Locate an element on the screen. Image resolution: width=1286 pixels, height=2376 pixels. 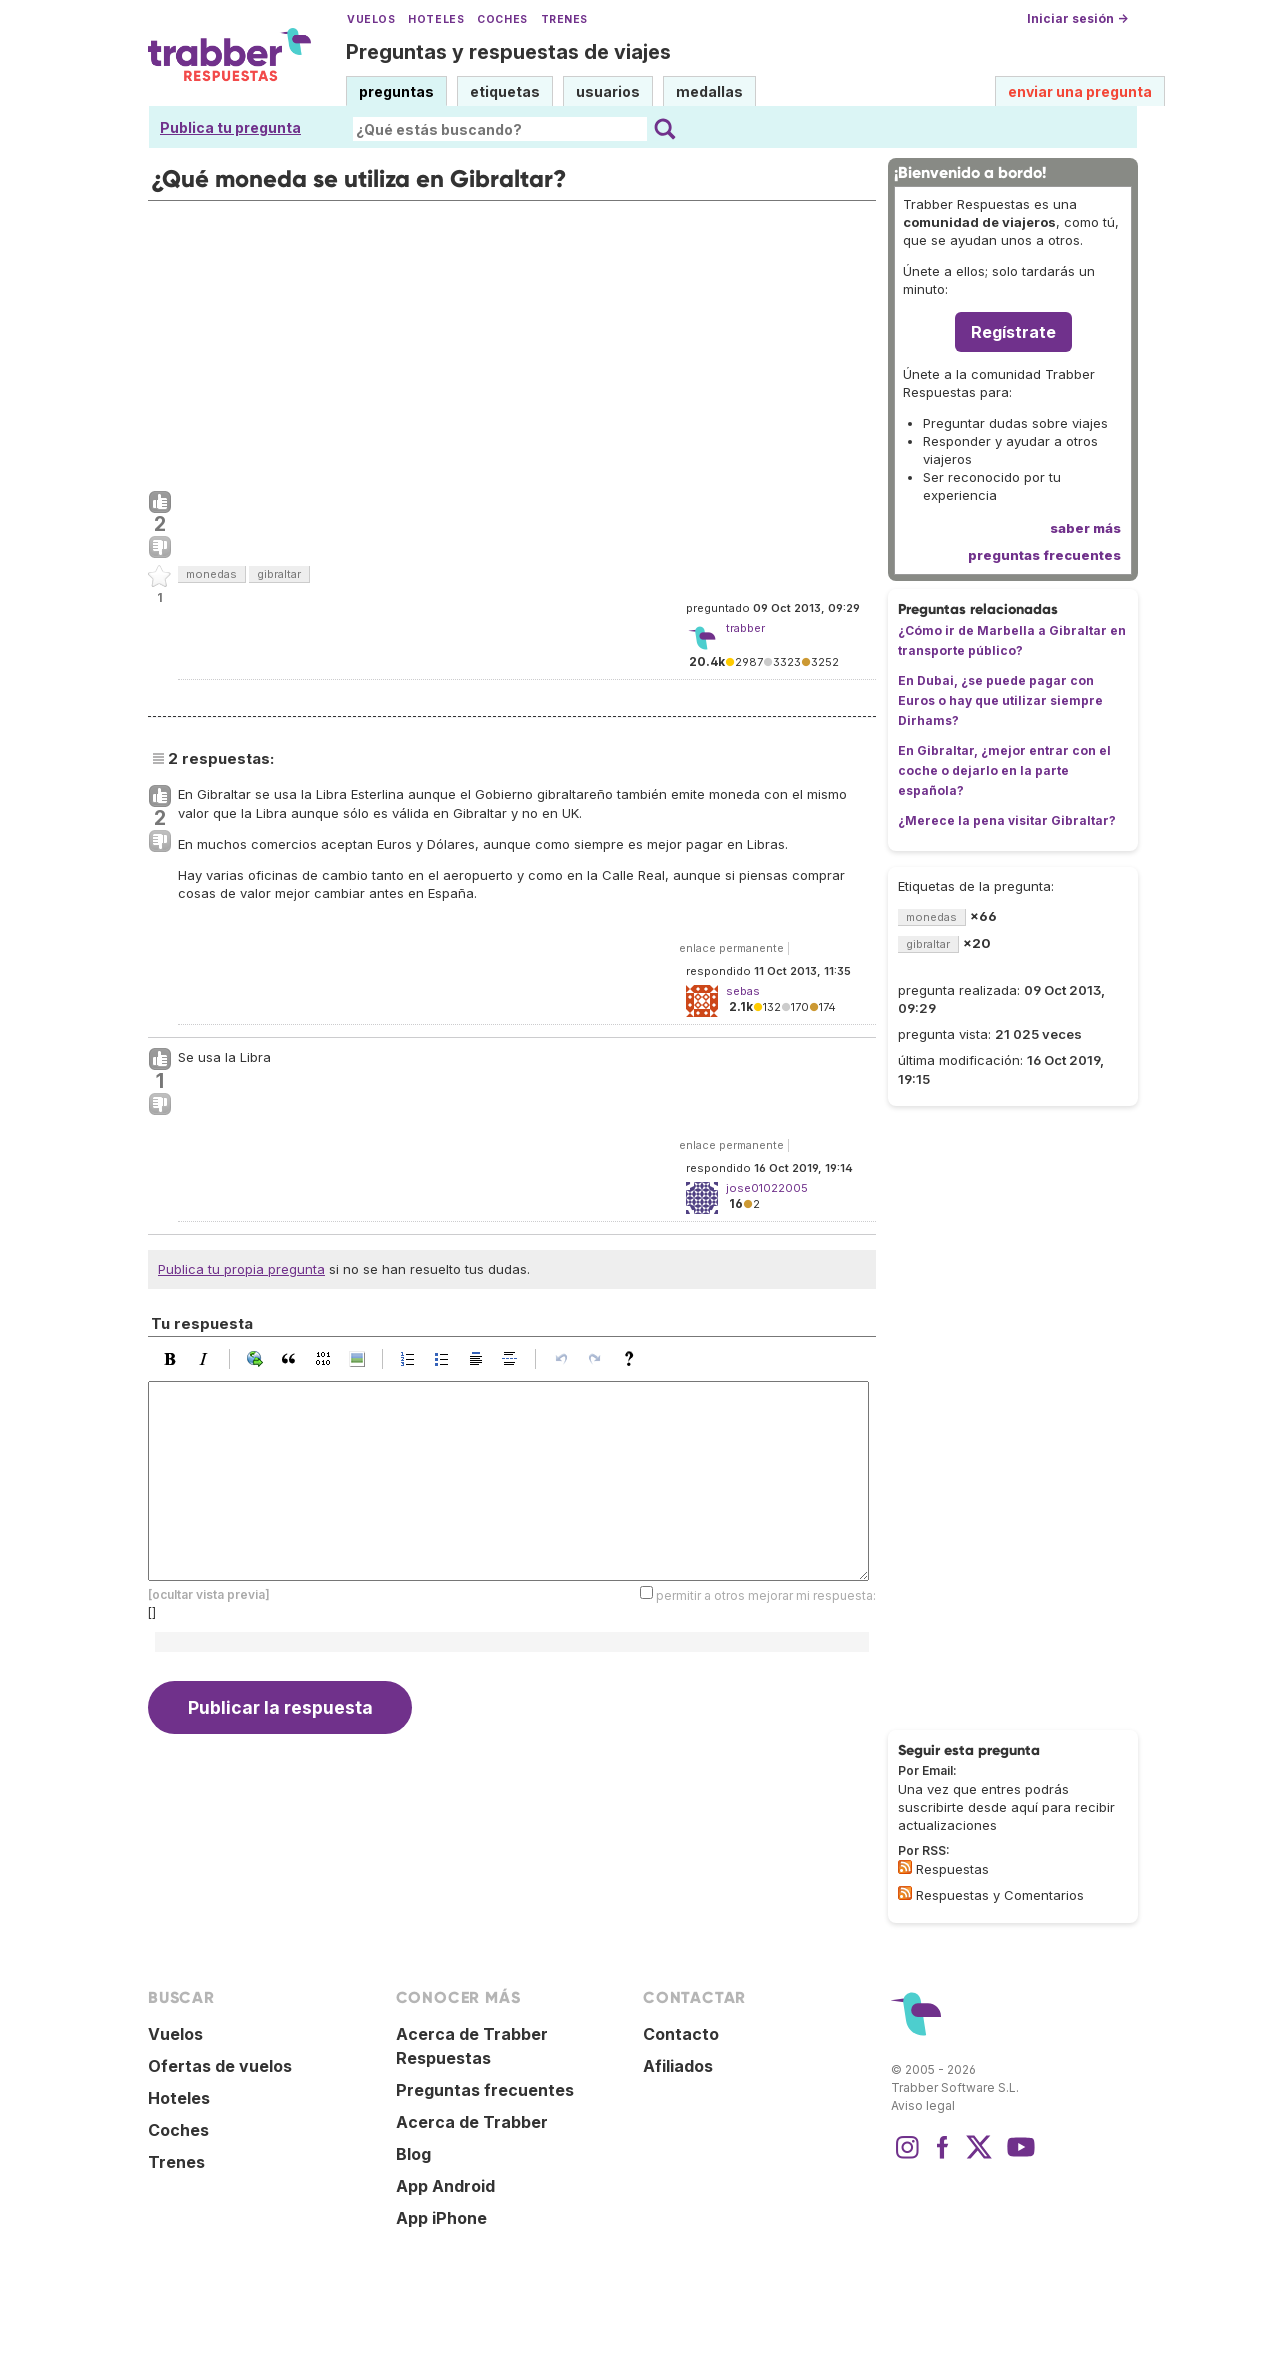
gibraltar is located at coordinates (279, 574).